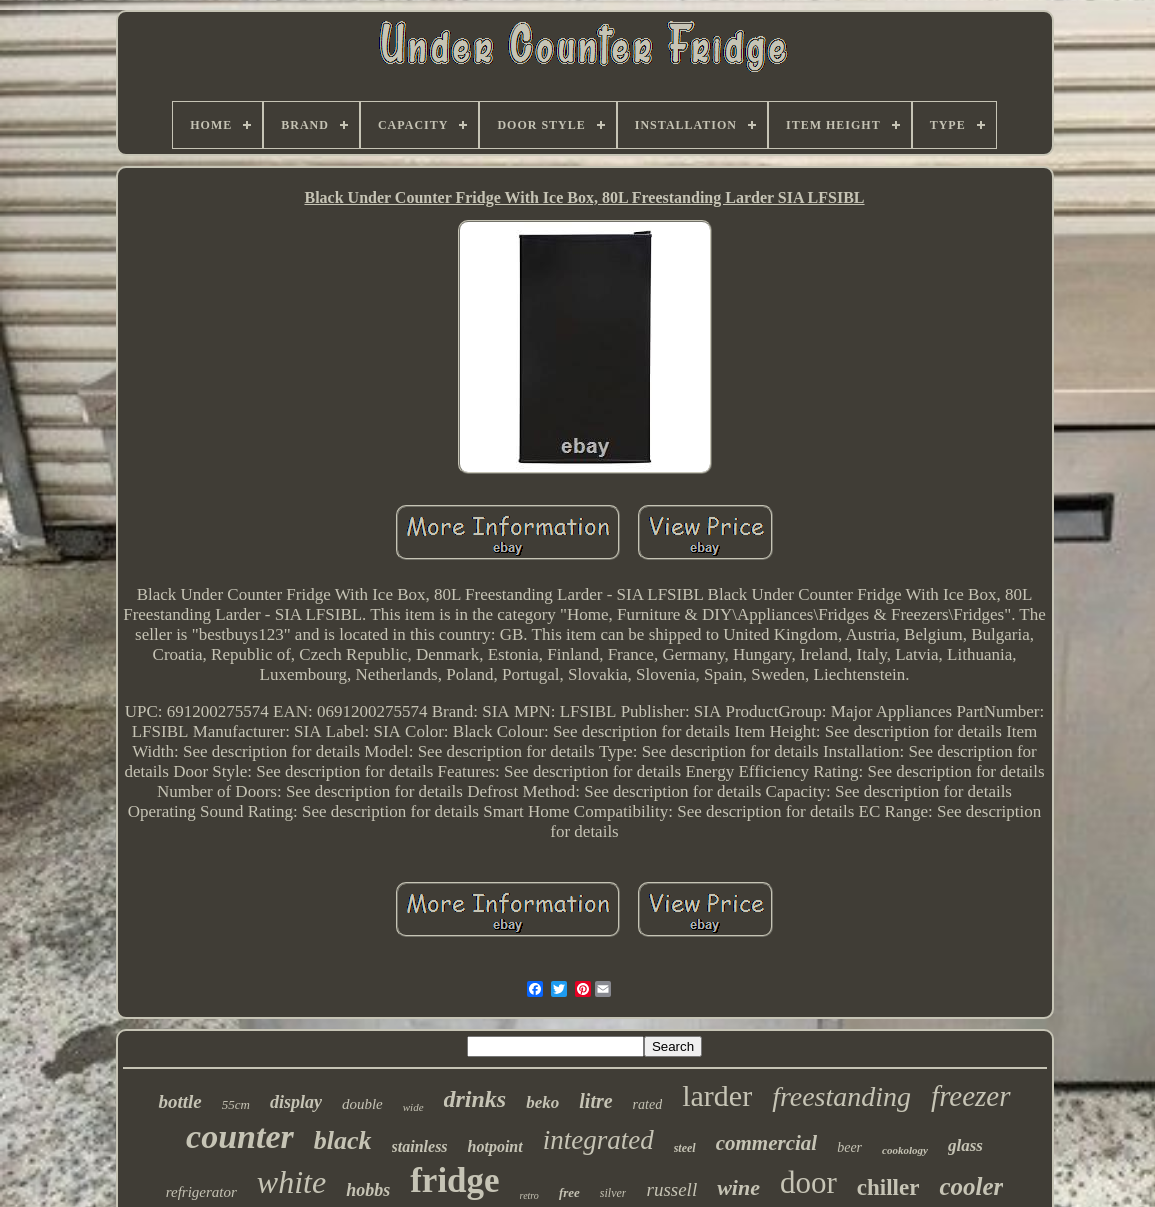 This screenshot has width=1155, height=1207. What do you see at coordinates (240, 1136) in the screenshot?
I see `counter` at bounding box center [240, 1136].